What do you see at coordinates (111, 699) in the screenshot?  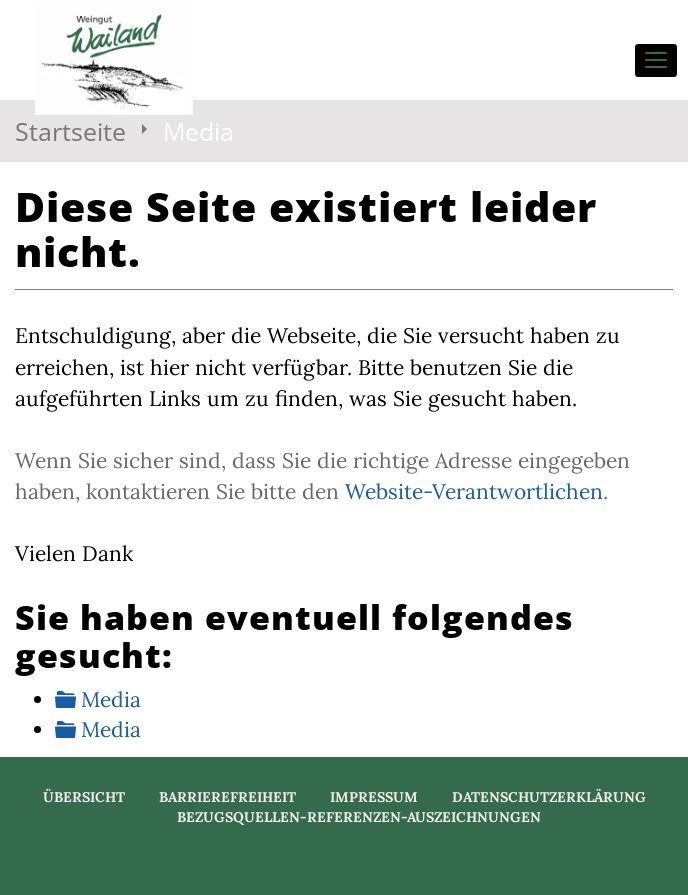 I see `Media` at bounding box center [111, 699].